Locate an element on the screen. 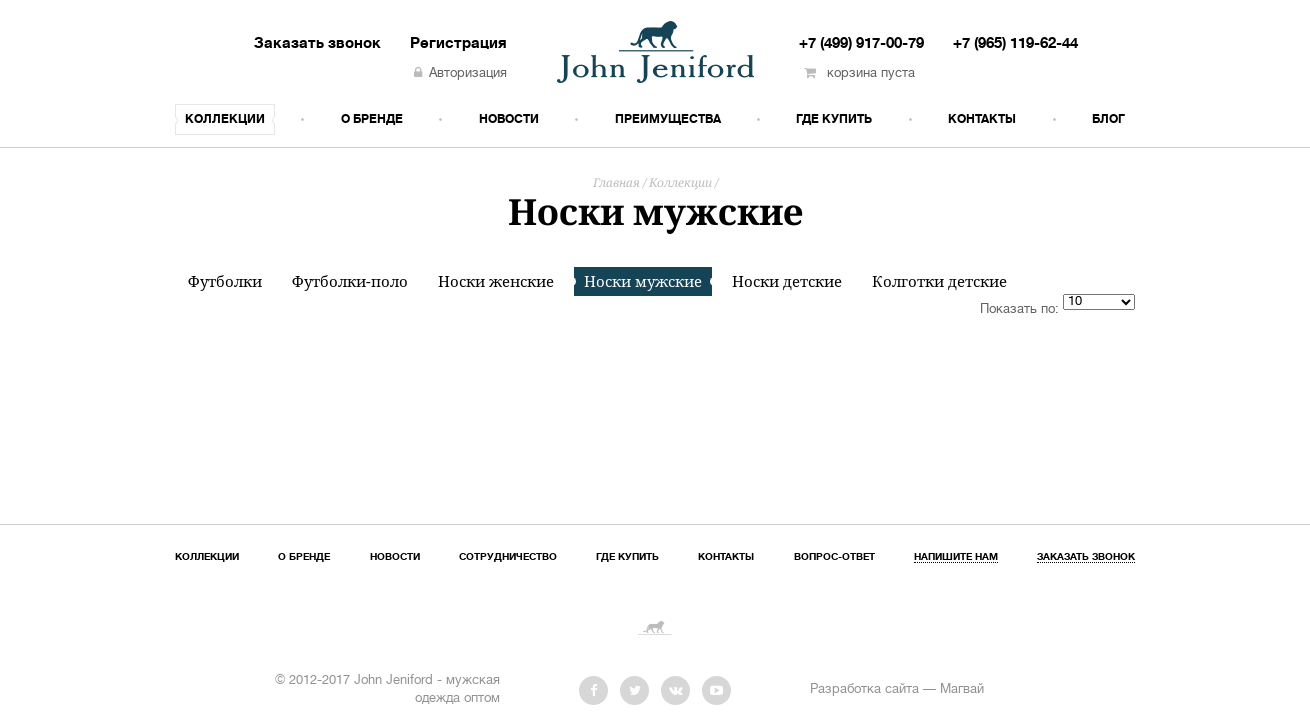 The image size is (1310, 720). +7 (499) 917-00-79 is located at coordinates (861, 44).